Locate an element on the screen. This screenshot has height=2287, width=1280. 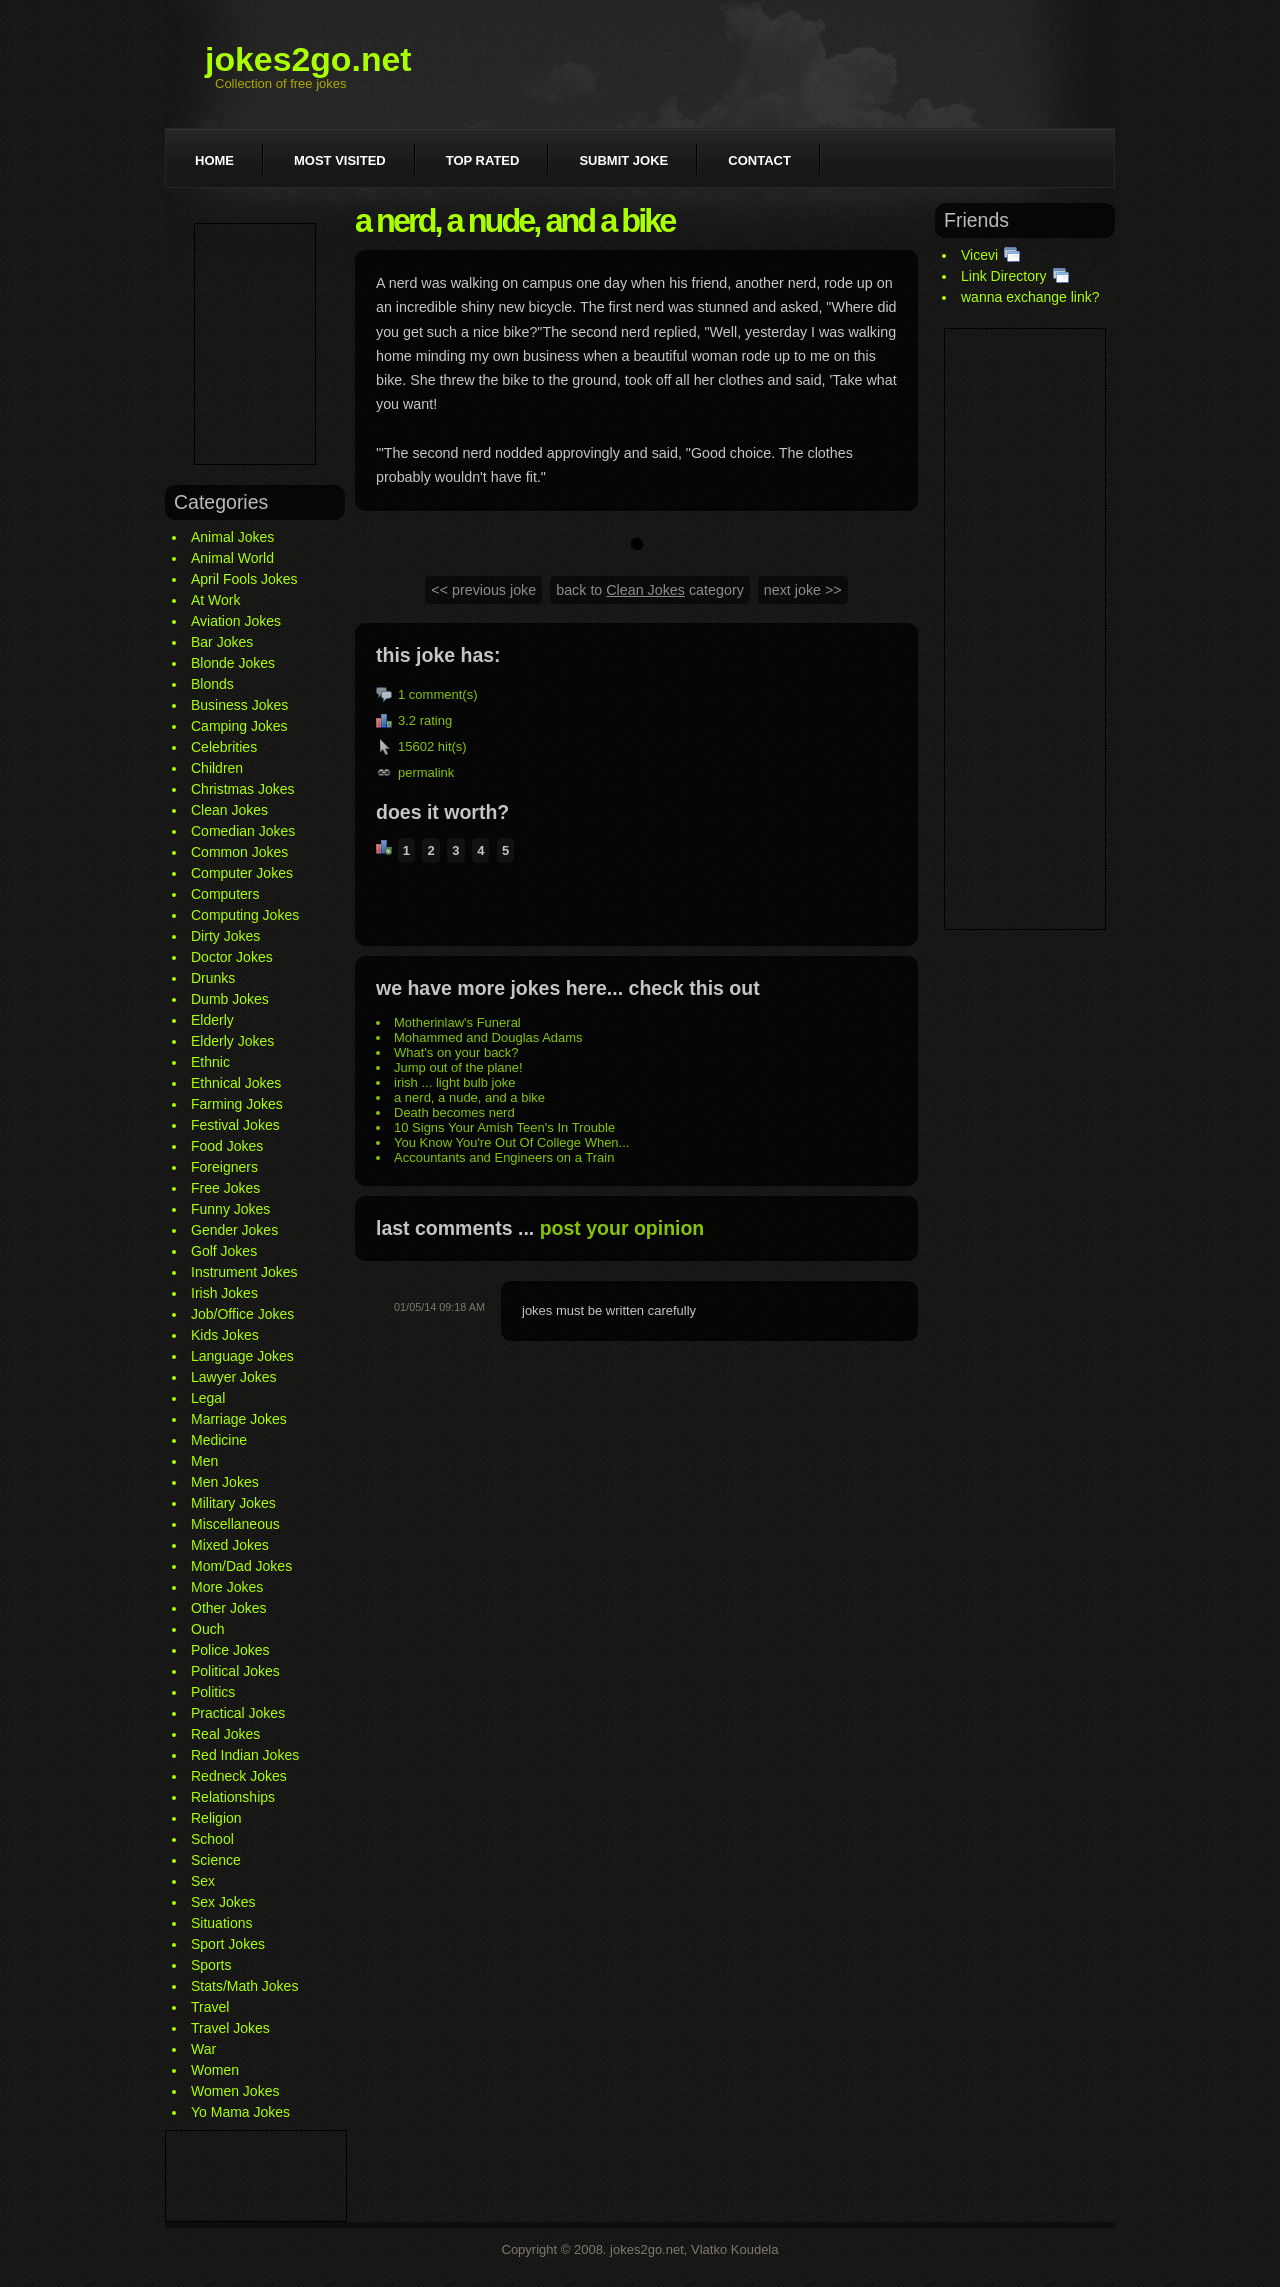
Computers is located at coordinates (225, 894).